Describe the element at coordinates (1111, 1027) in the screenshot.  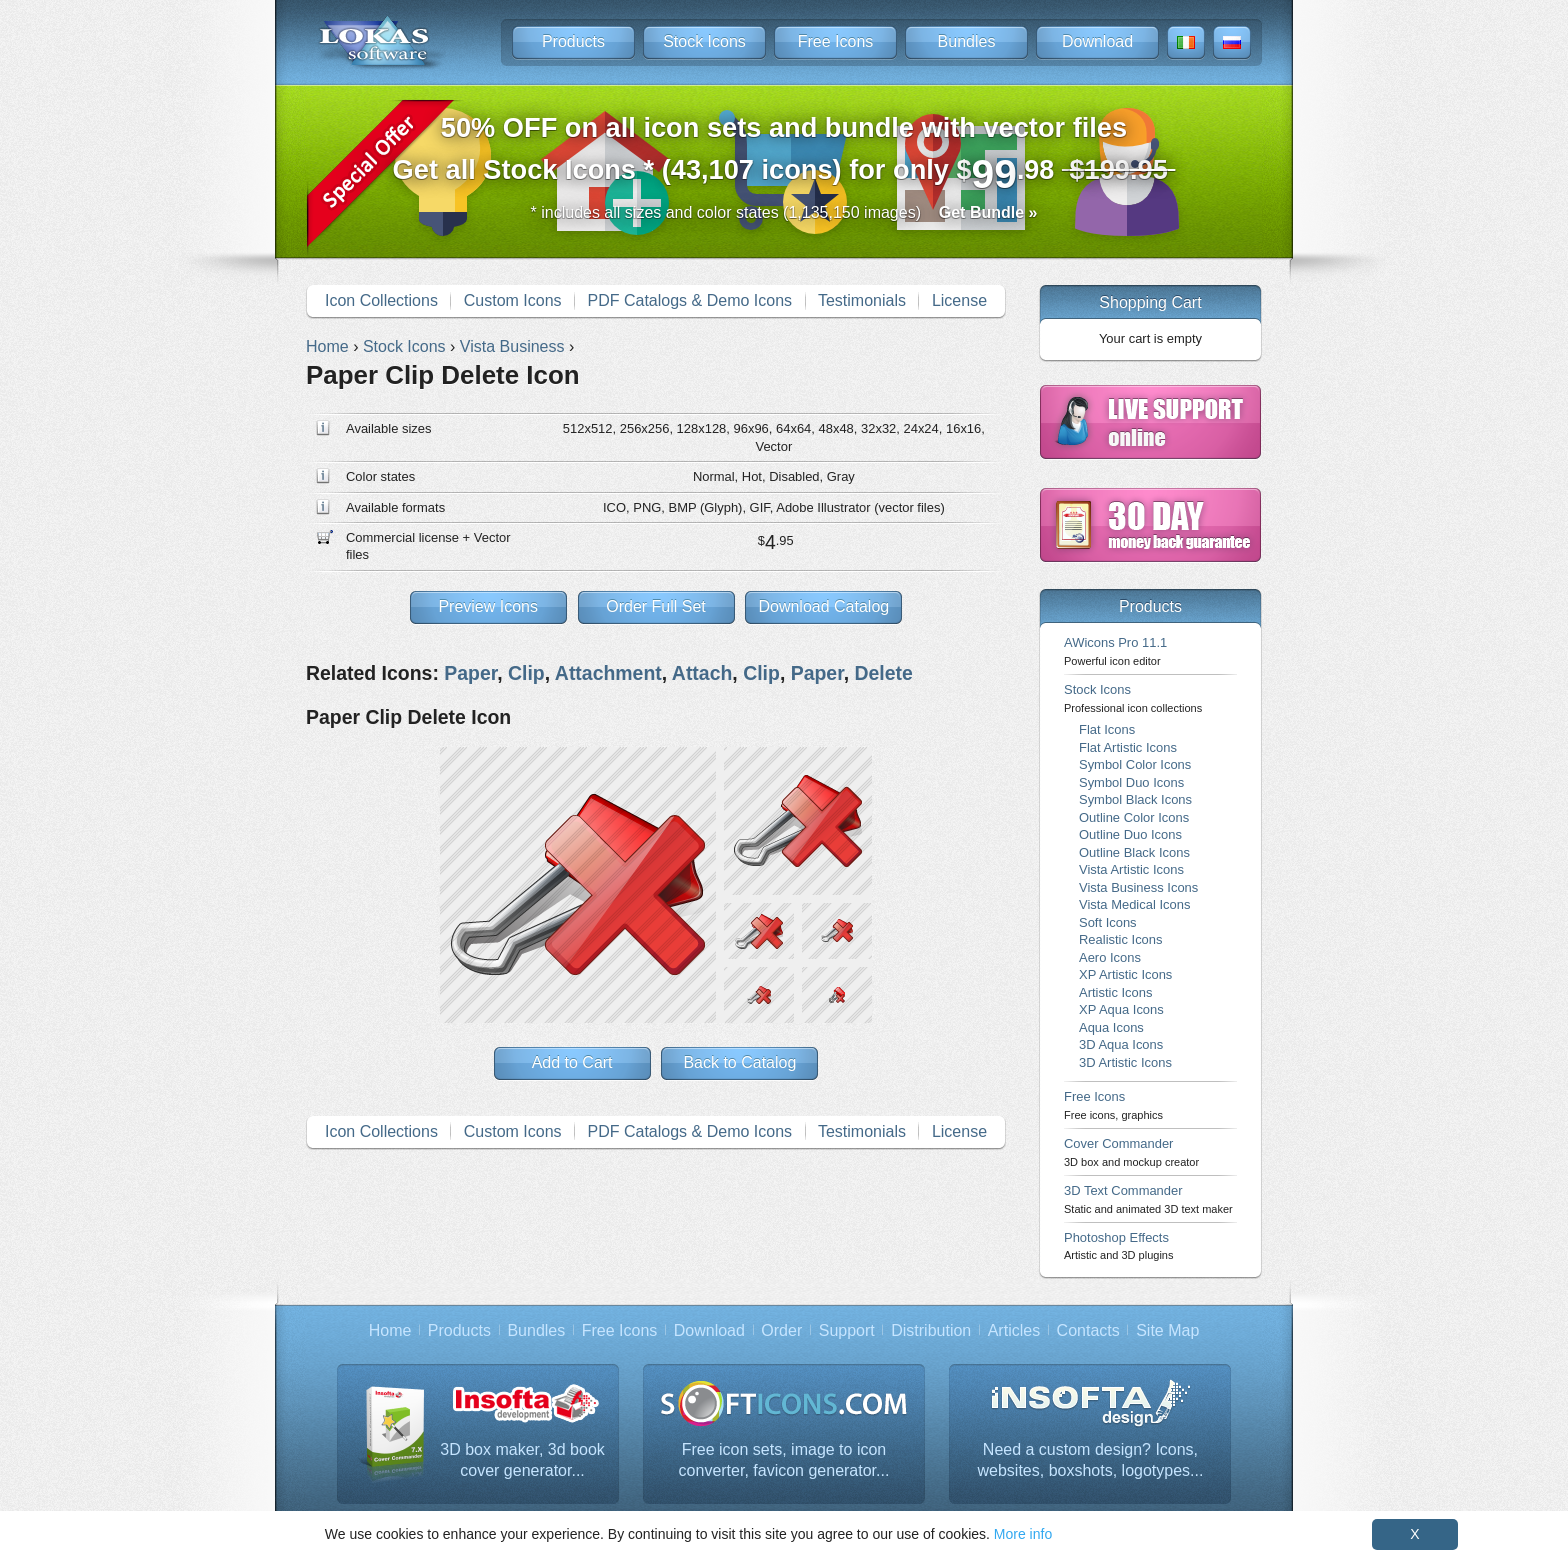
I see `Aqua Icons` at that location.